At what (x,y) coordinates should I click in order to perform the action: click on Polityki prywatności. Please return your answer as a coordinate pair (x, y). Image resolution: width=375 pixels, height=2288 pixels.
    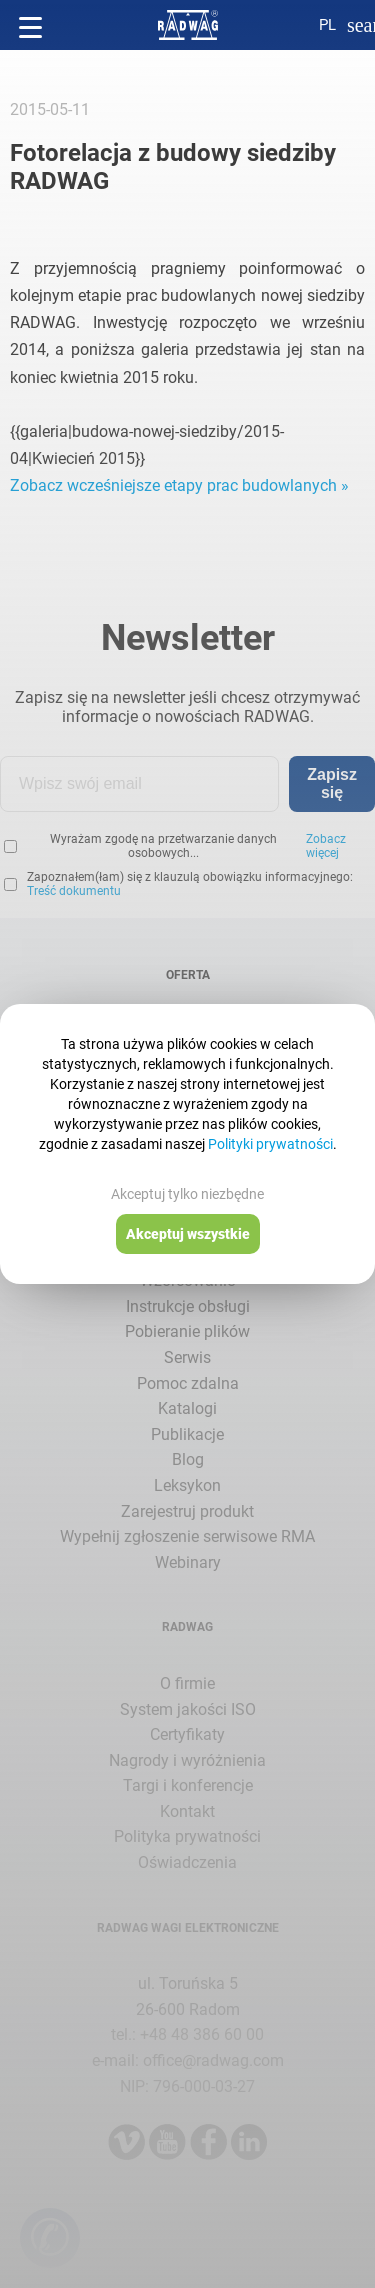
    Looking at the image, I should click on (270, 1144).